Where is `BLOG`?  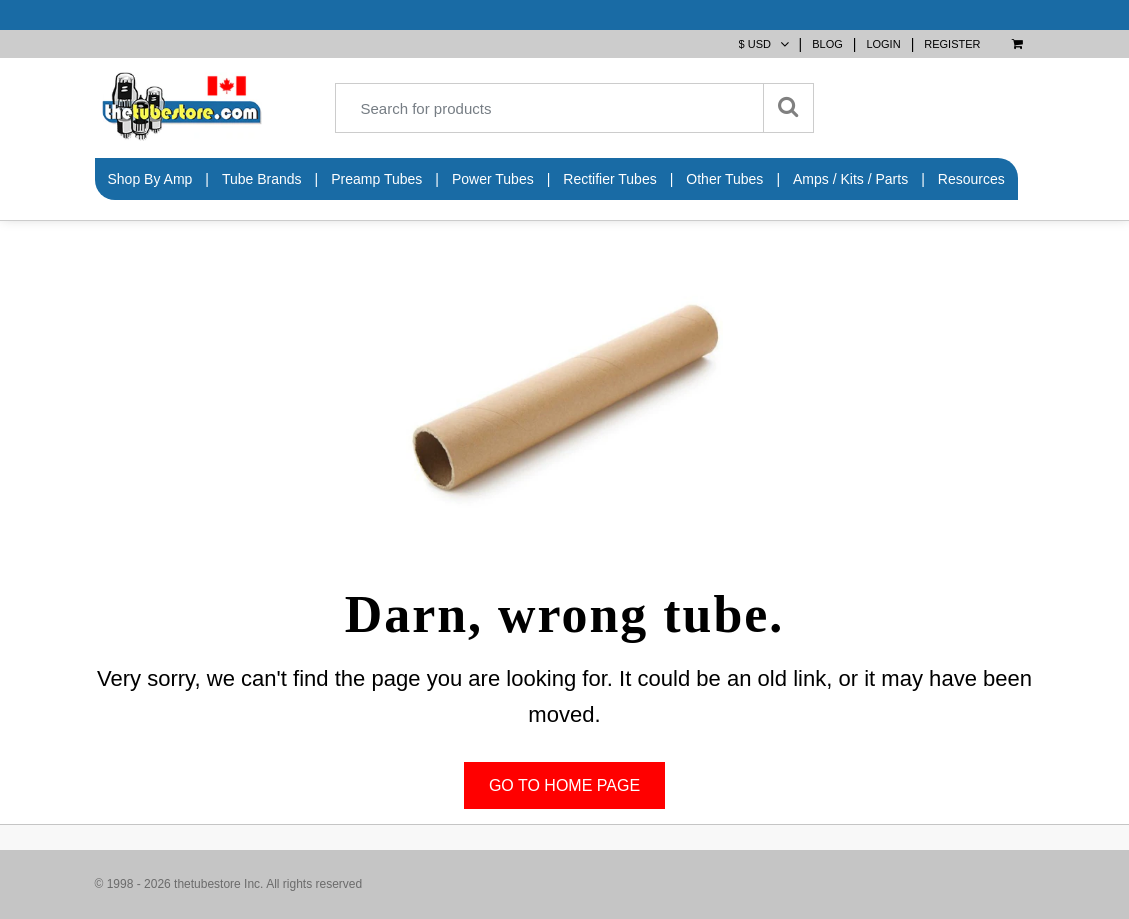
BLOG is located at coordinates (827, 44).